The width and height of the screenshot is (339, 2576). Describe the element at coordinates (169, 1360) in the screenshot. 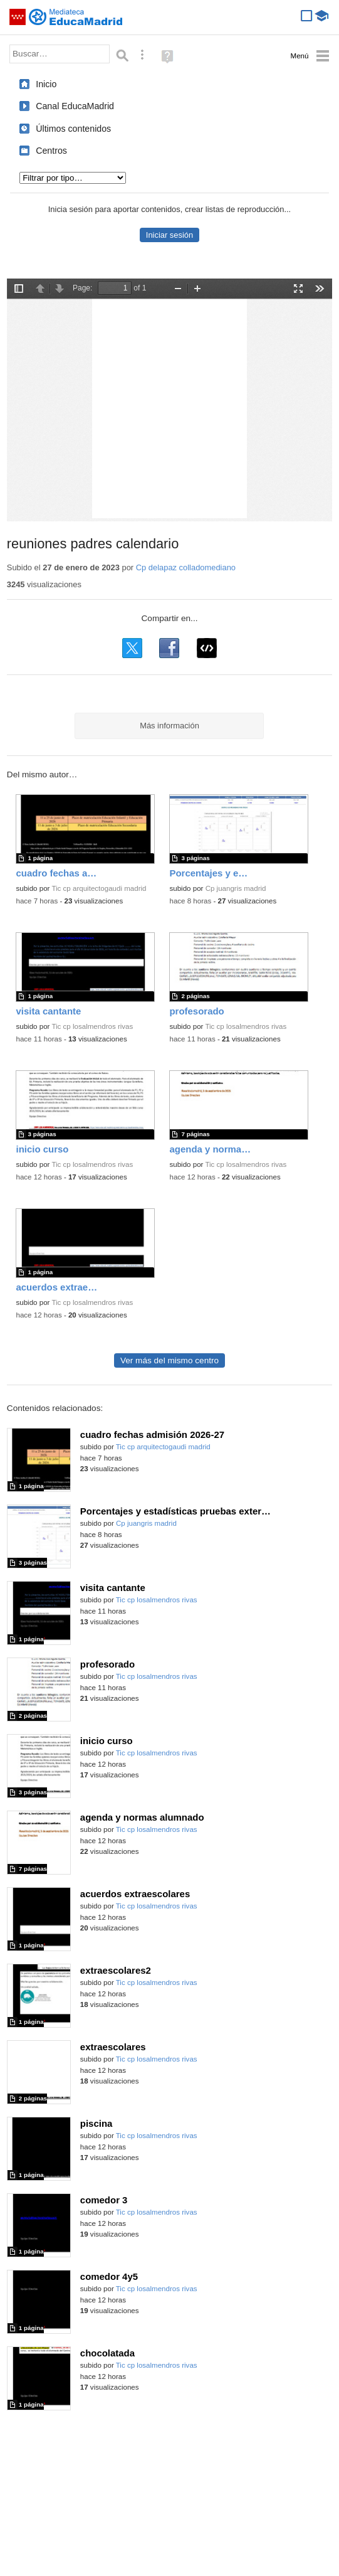

I see `Ver más del mismo centro` at that location.